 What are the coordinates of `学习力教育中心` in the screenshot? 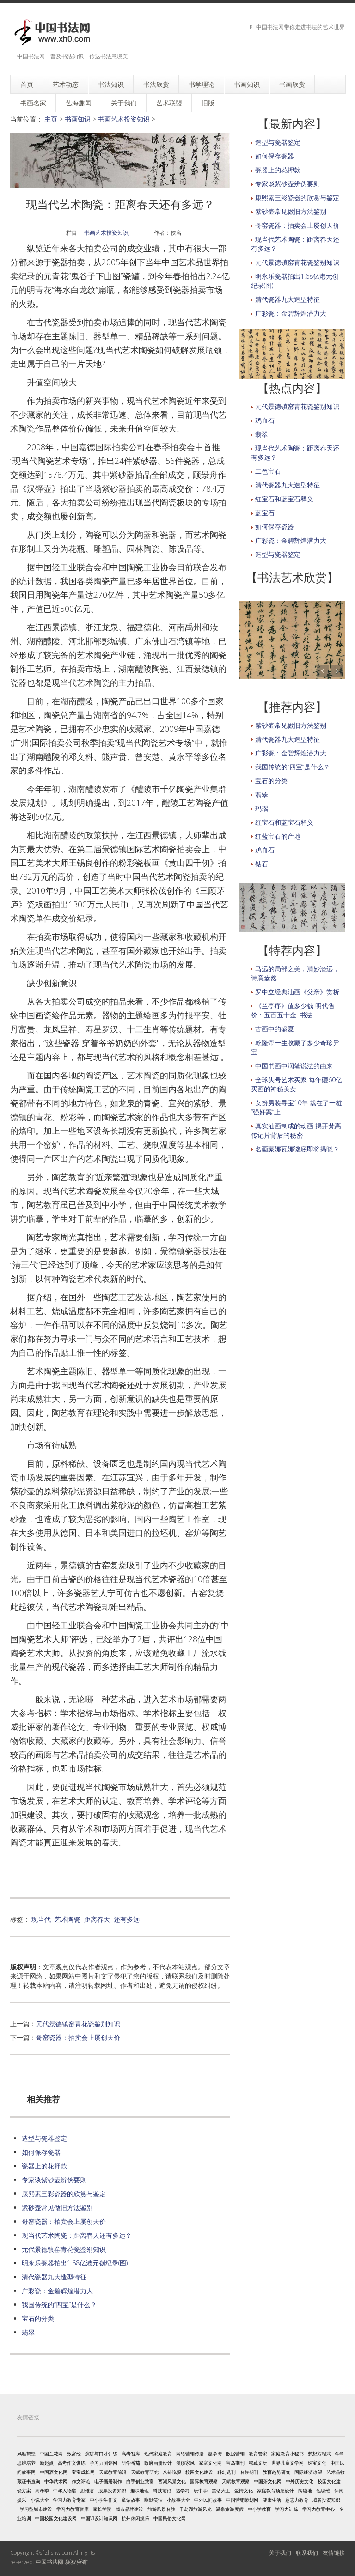 It's located at (318, 2509).